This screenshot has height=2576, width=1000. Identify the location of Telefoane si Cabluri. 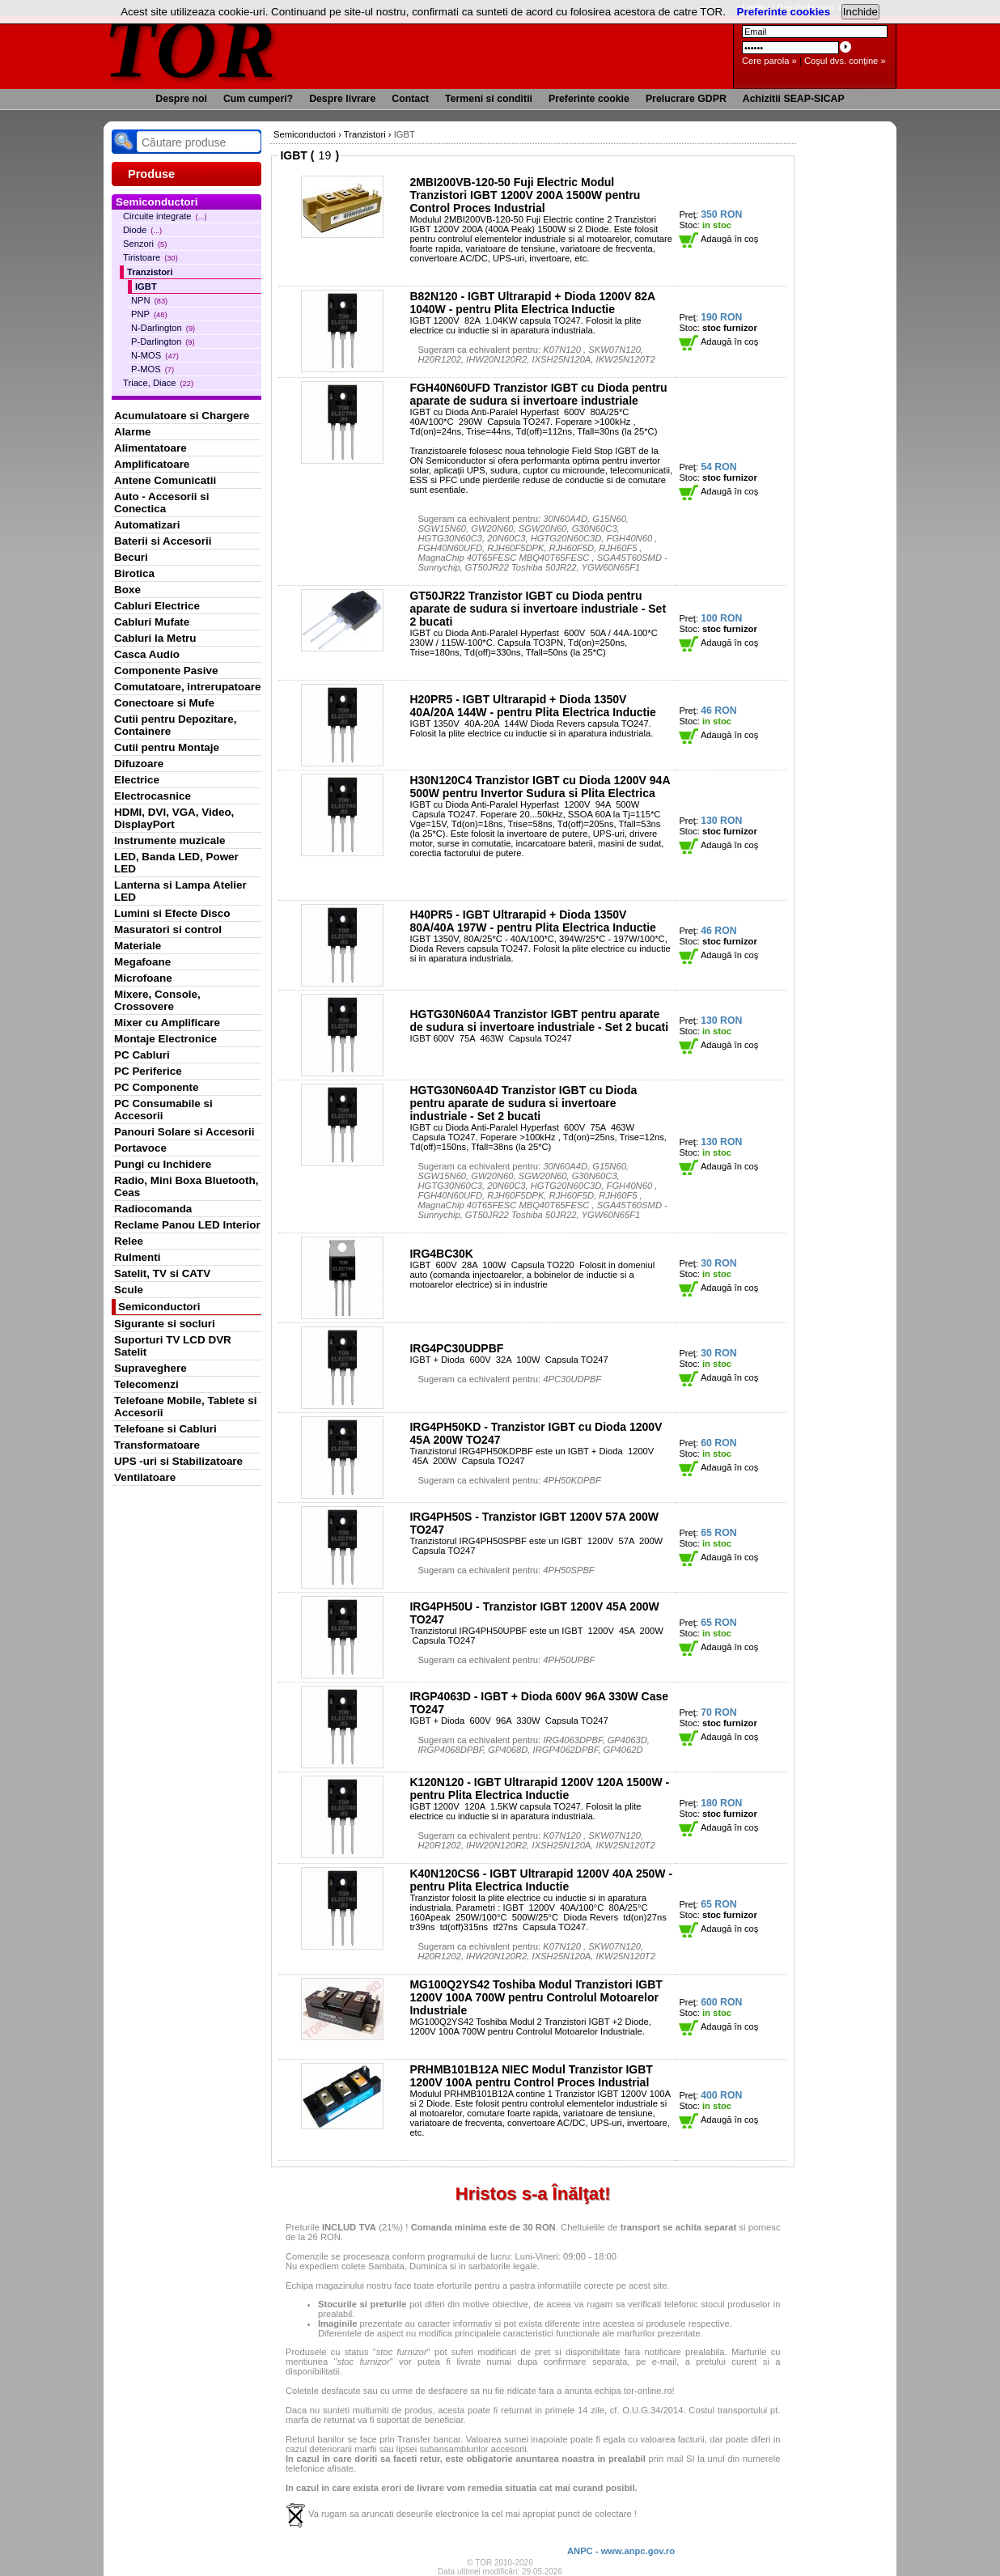
(165, 1429).